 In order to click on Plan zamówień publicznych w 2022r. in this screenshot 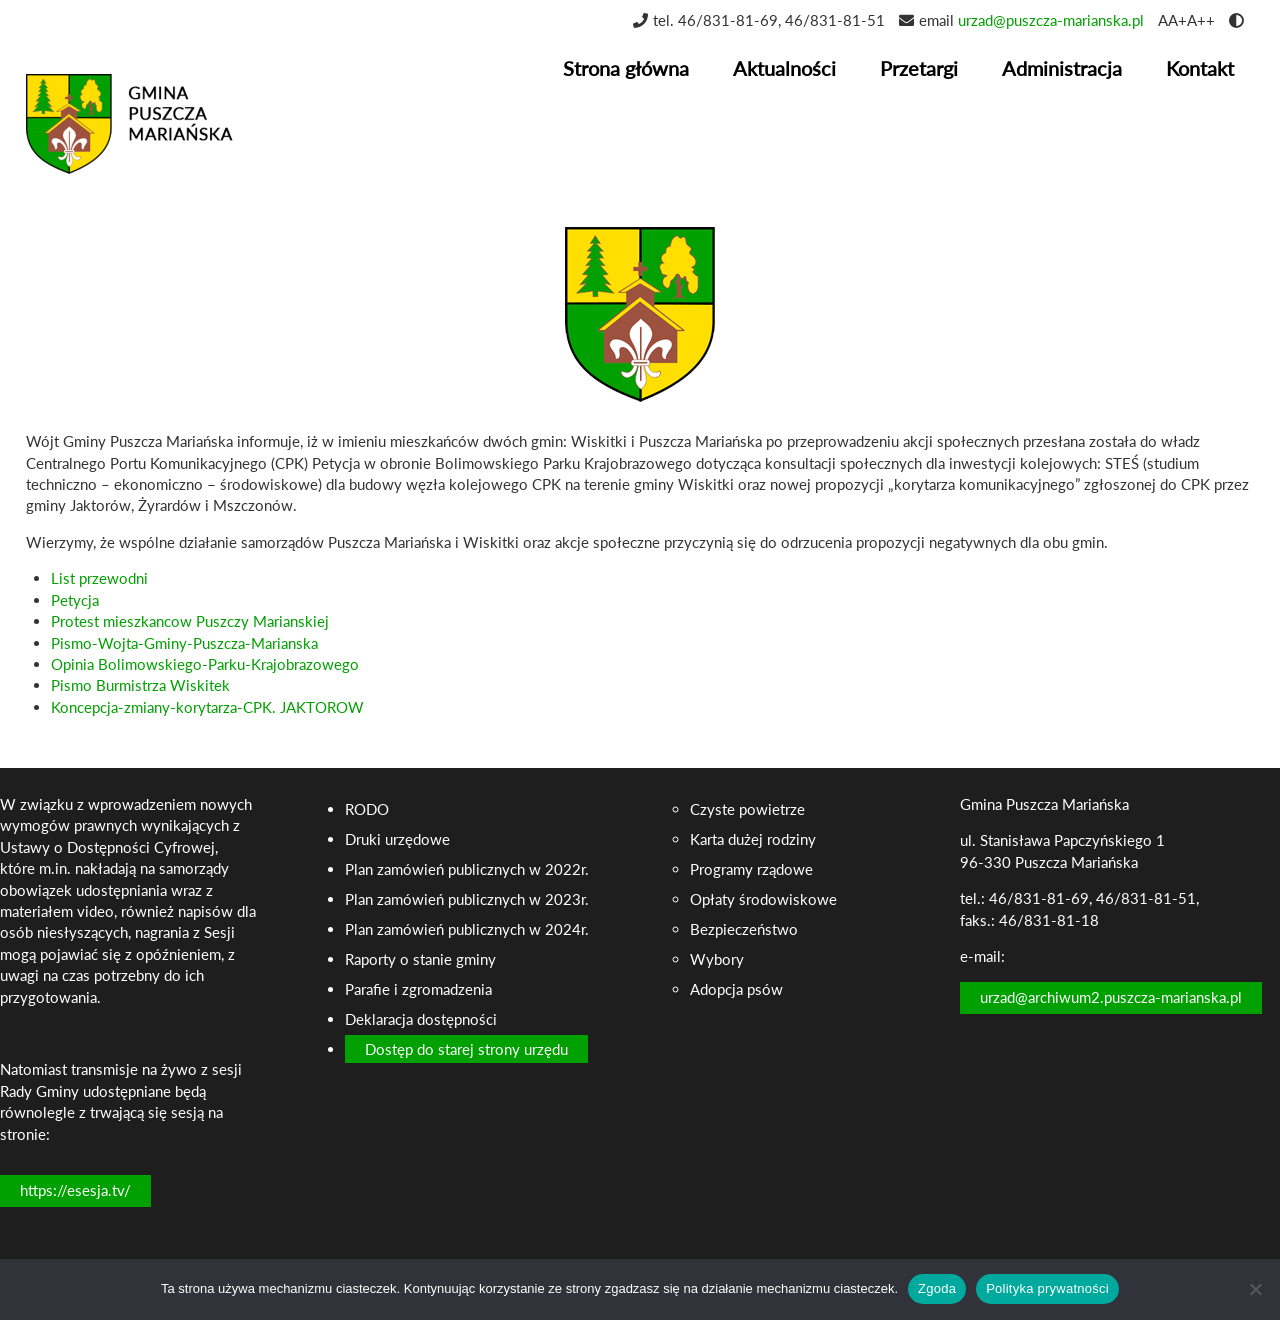, I will do `click(467, 869)`.